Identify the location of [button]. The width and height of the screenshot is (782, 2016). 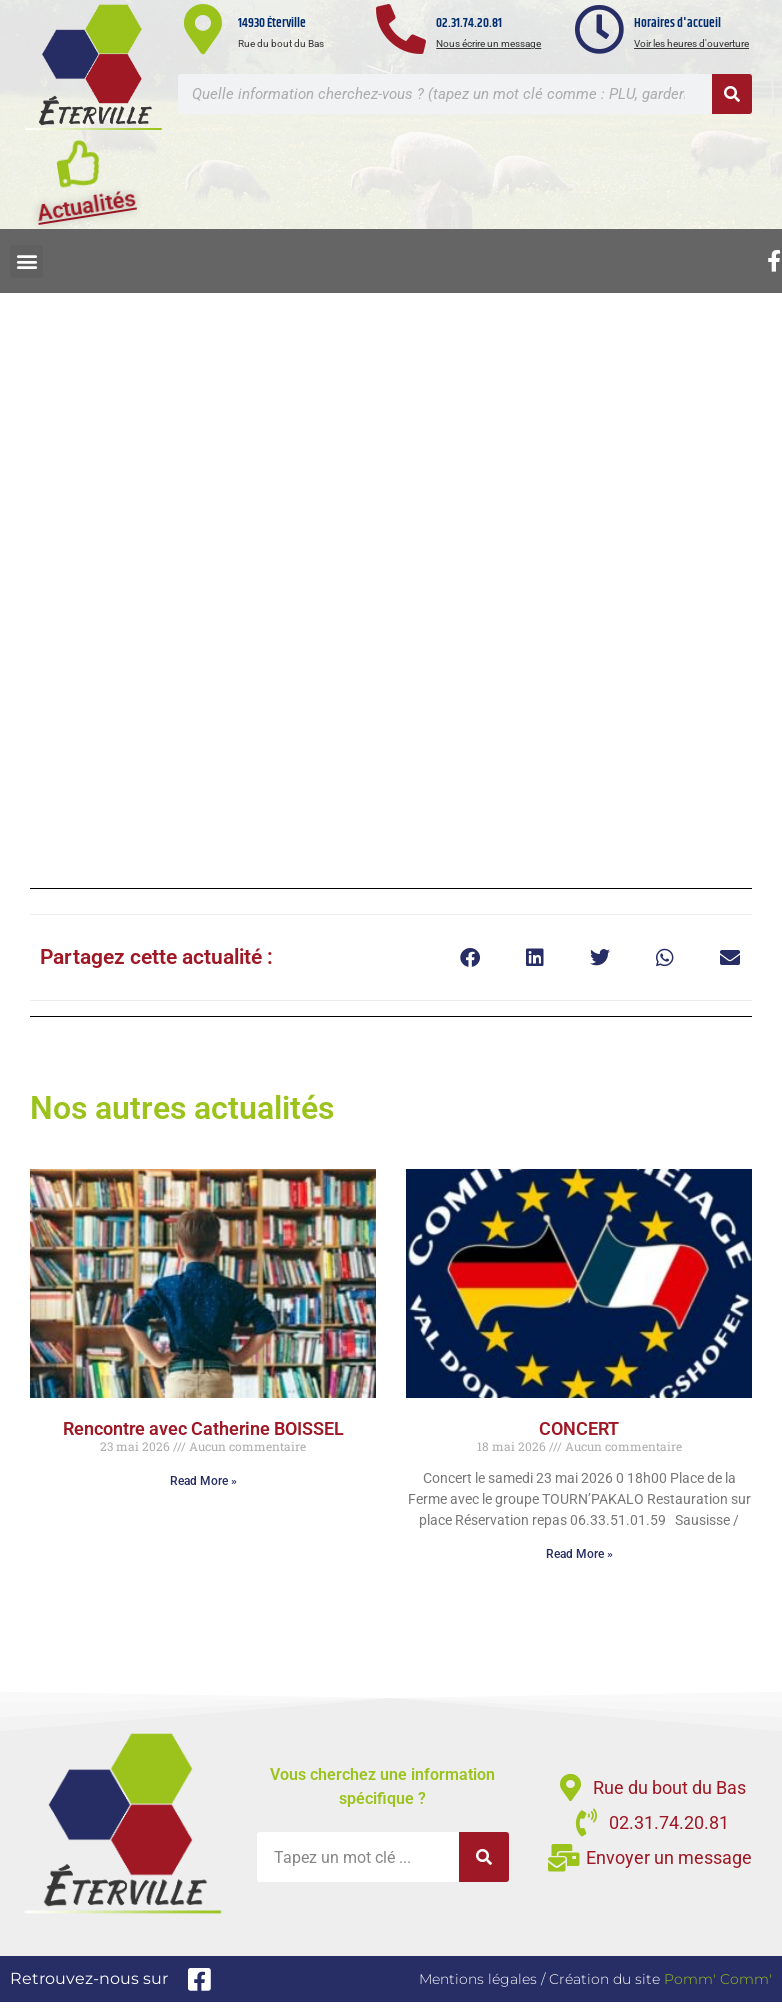
(26, 261).